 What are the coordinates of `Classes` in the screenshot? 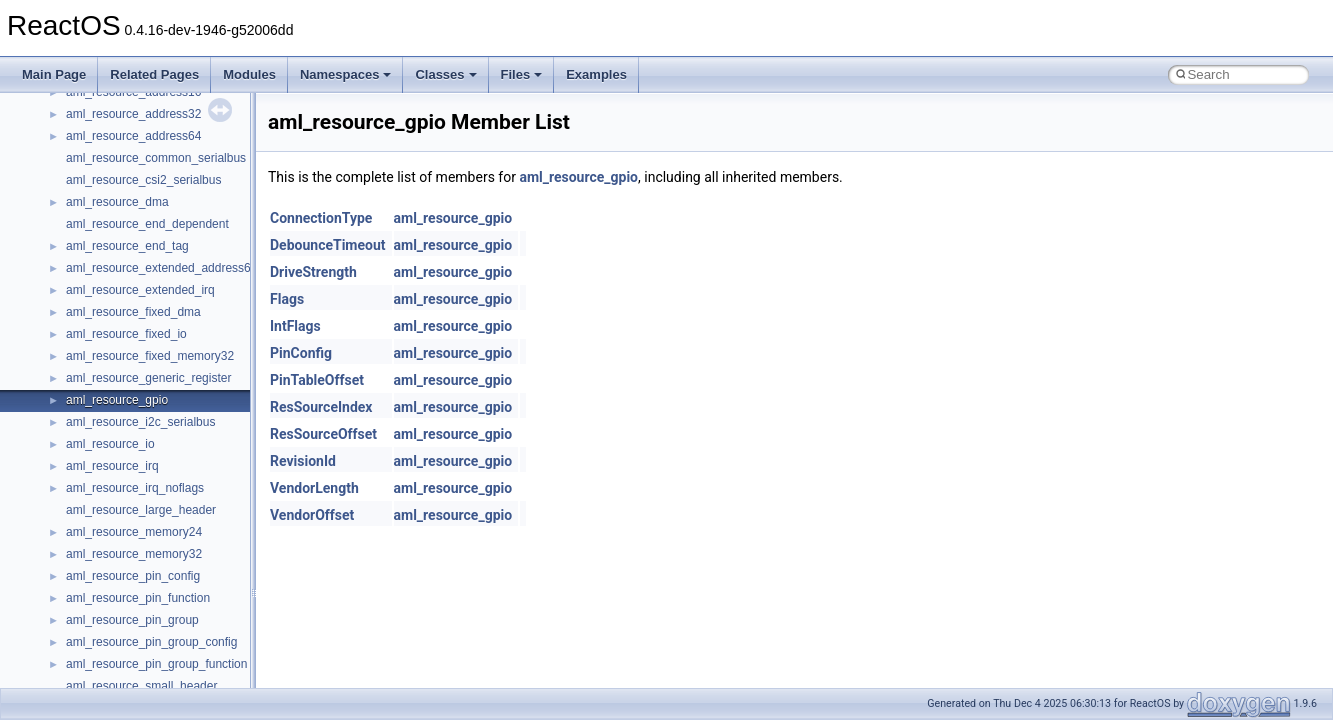 It's located at (445, 74).